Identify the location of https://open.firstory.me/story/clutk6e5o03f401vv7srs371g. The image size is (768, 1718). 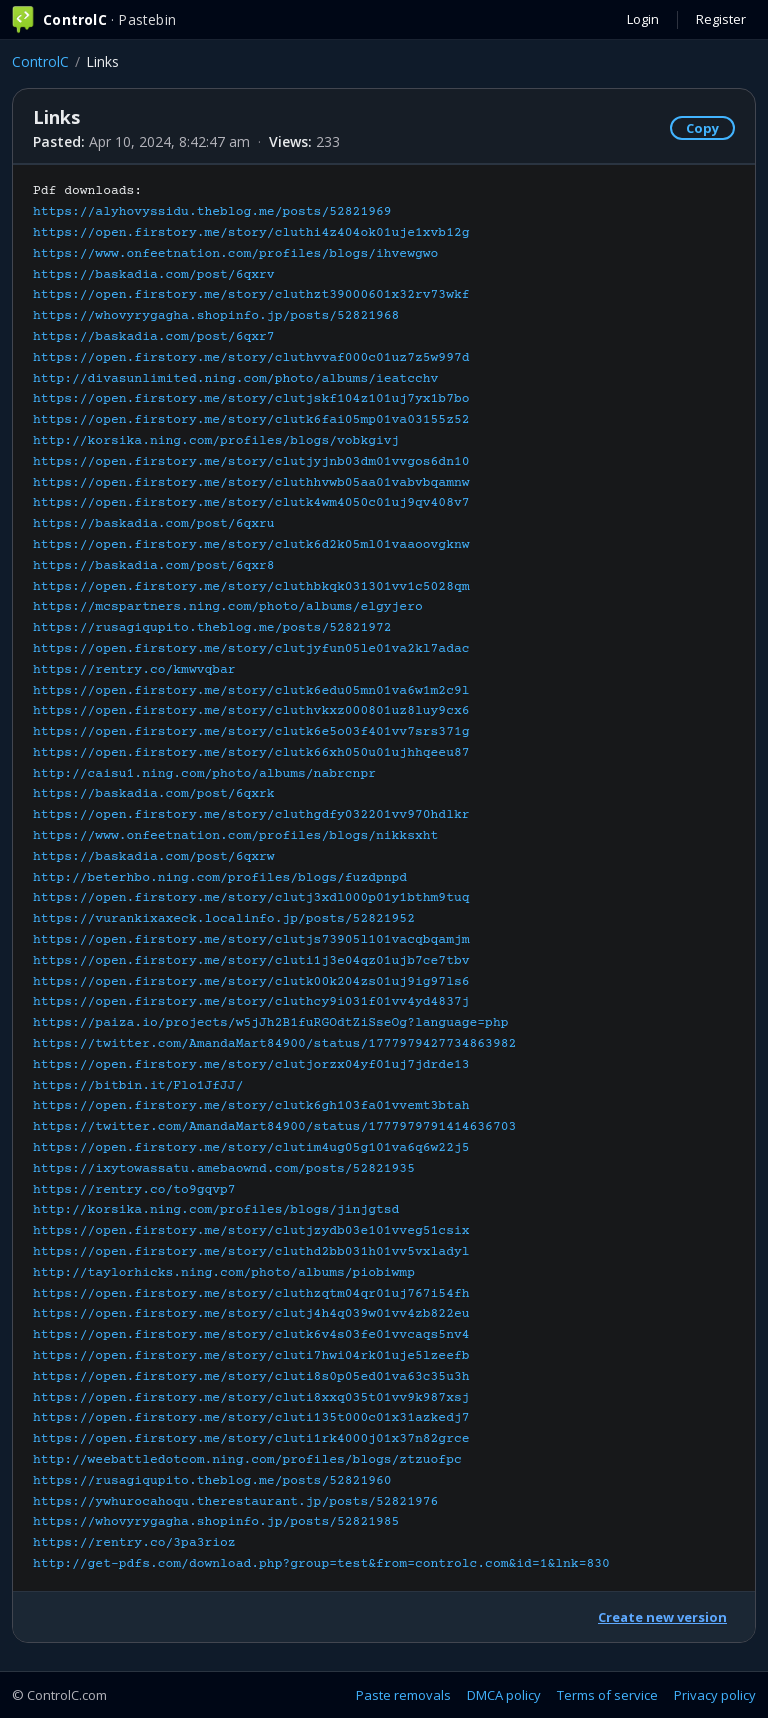
(251, 732).